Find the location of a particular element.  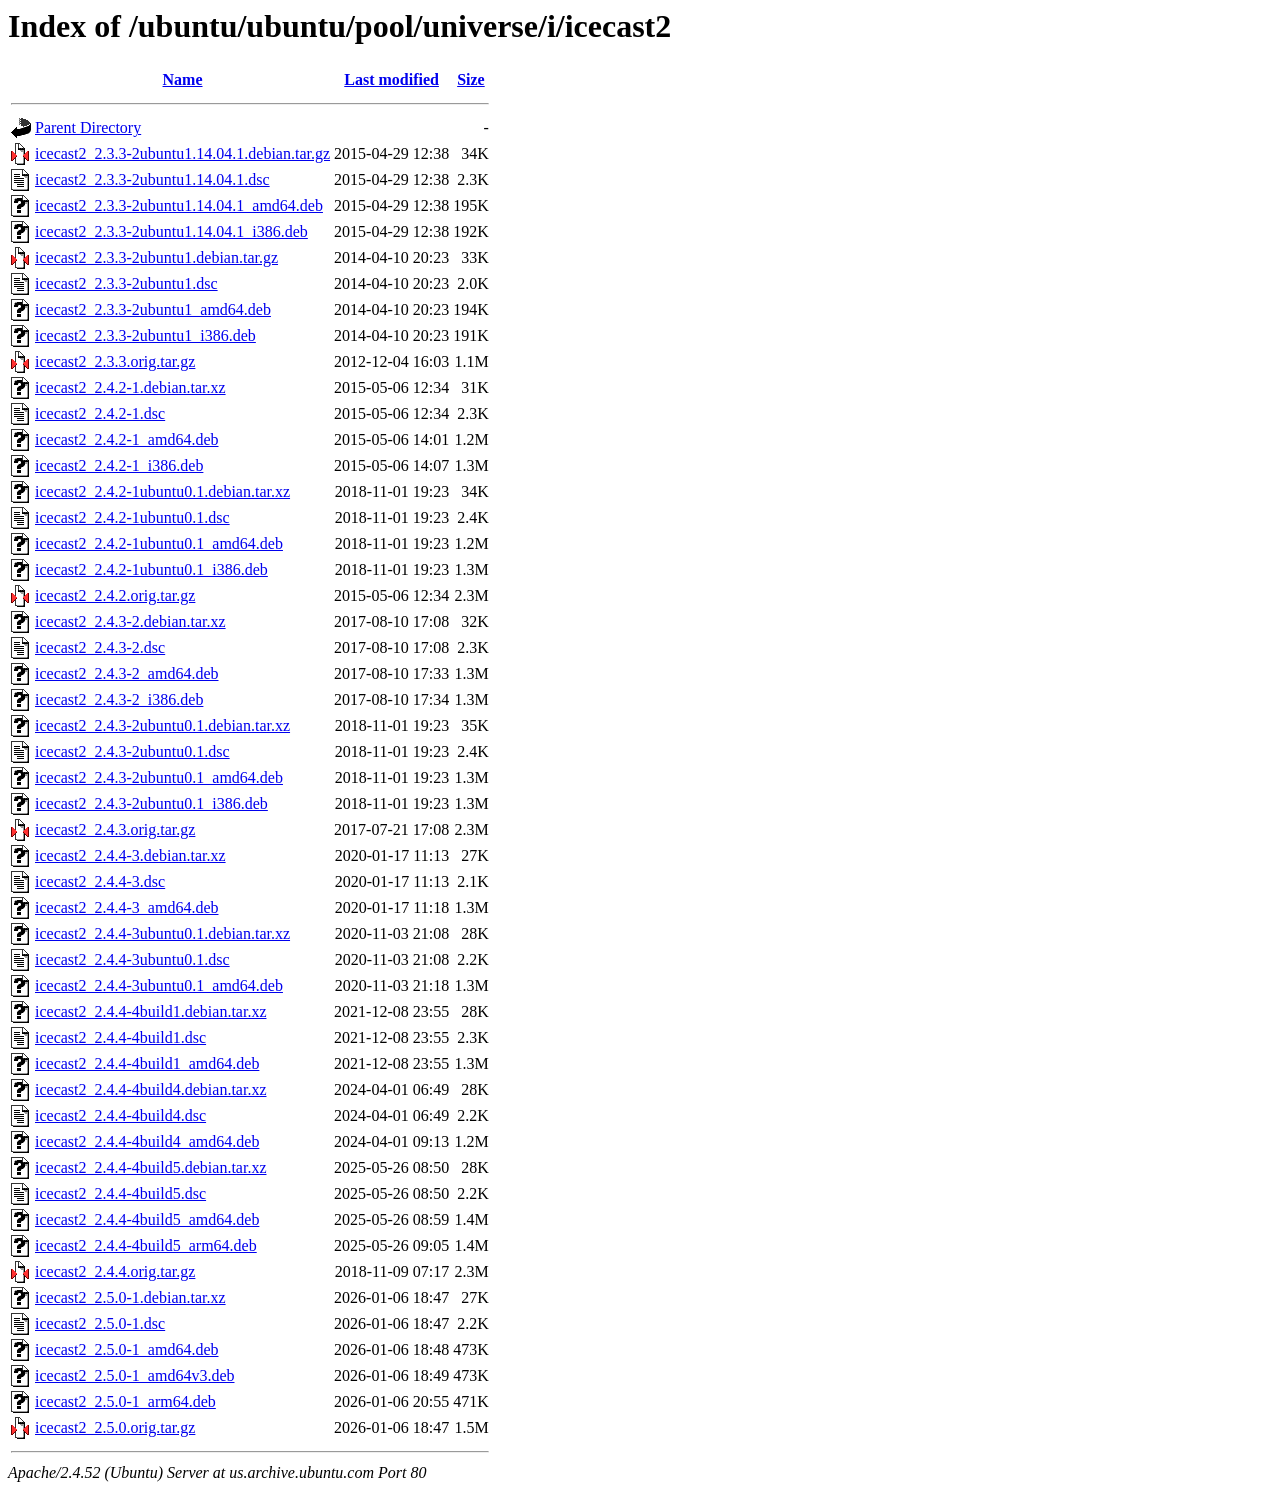

icecast2_2.4.4-3.dsc is located at coordinates (100, 881).